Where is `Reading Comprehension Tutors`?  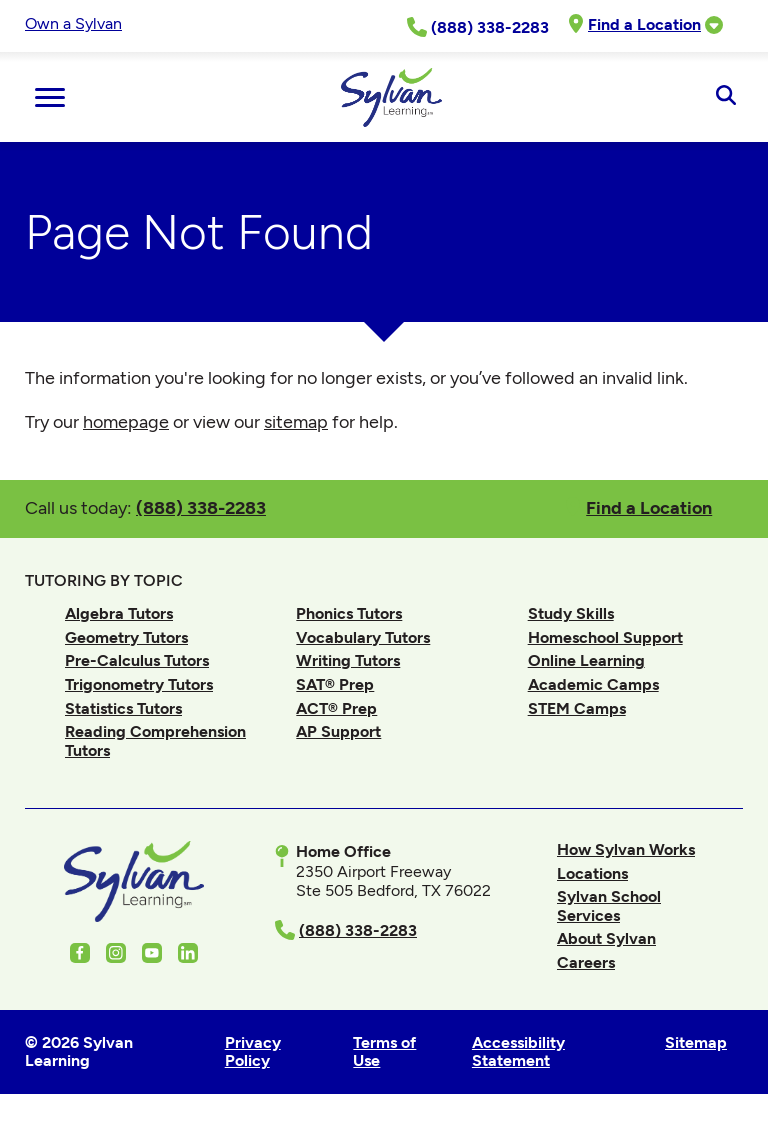
Reading Comprehension Tutors is located at coordinates (155, 740).